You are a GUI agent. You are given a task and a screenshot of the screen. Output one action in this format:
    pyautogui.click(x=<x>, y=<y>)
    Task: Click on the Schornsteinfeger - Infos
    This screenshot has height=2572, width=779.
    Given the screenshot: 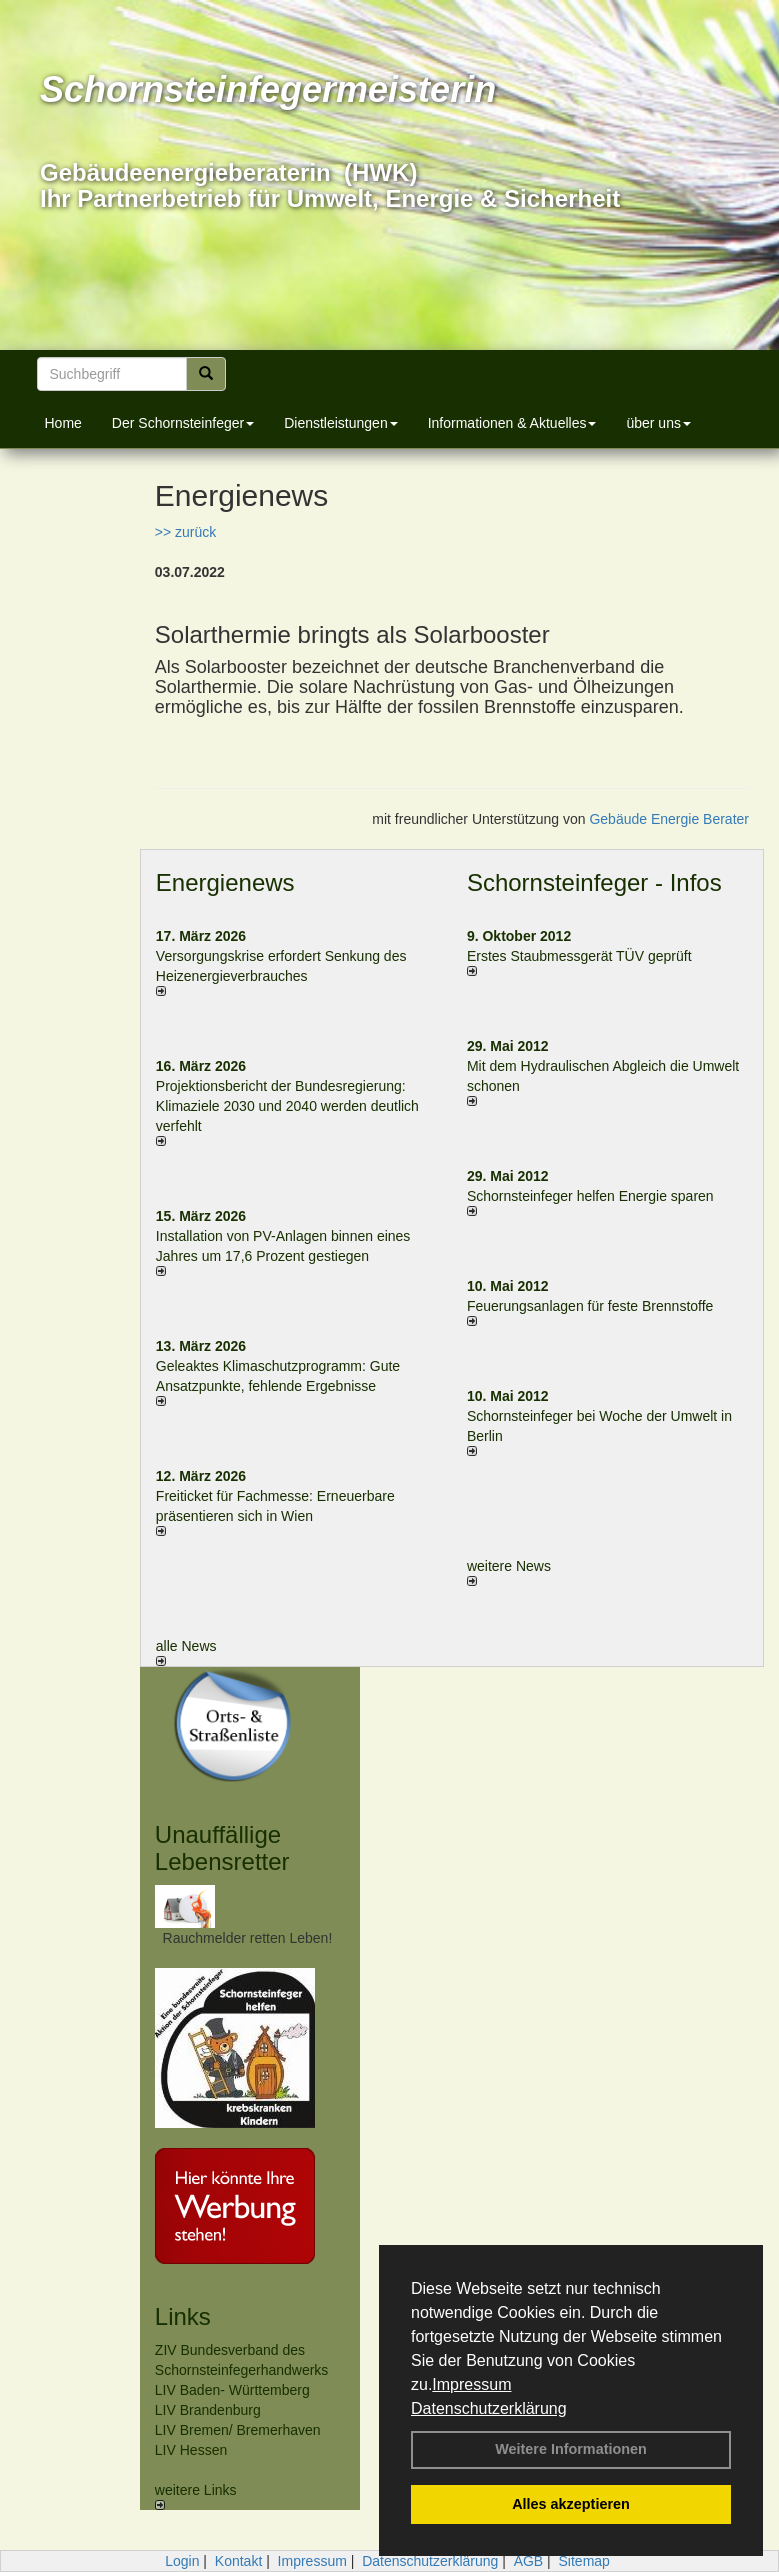 What is the action you would take?
    pyautogui.click(x=594, y=882)
    